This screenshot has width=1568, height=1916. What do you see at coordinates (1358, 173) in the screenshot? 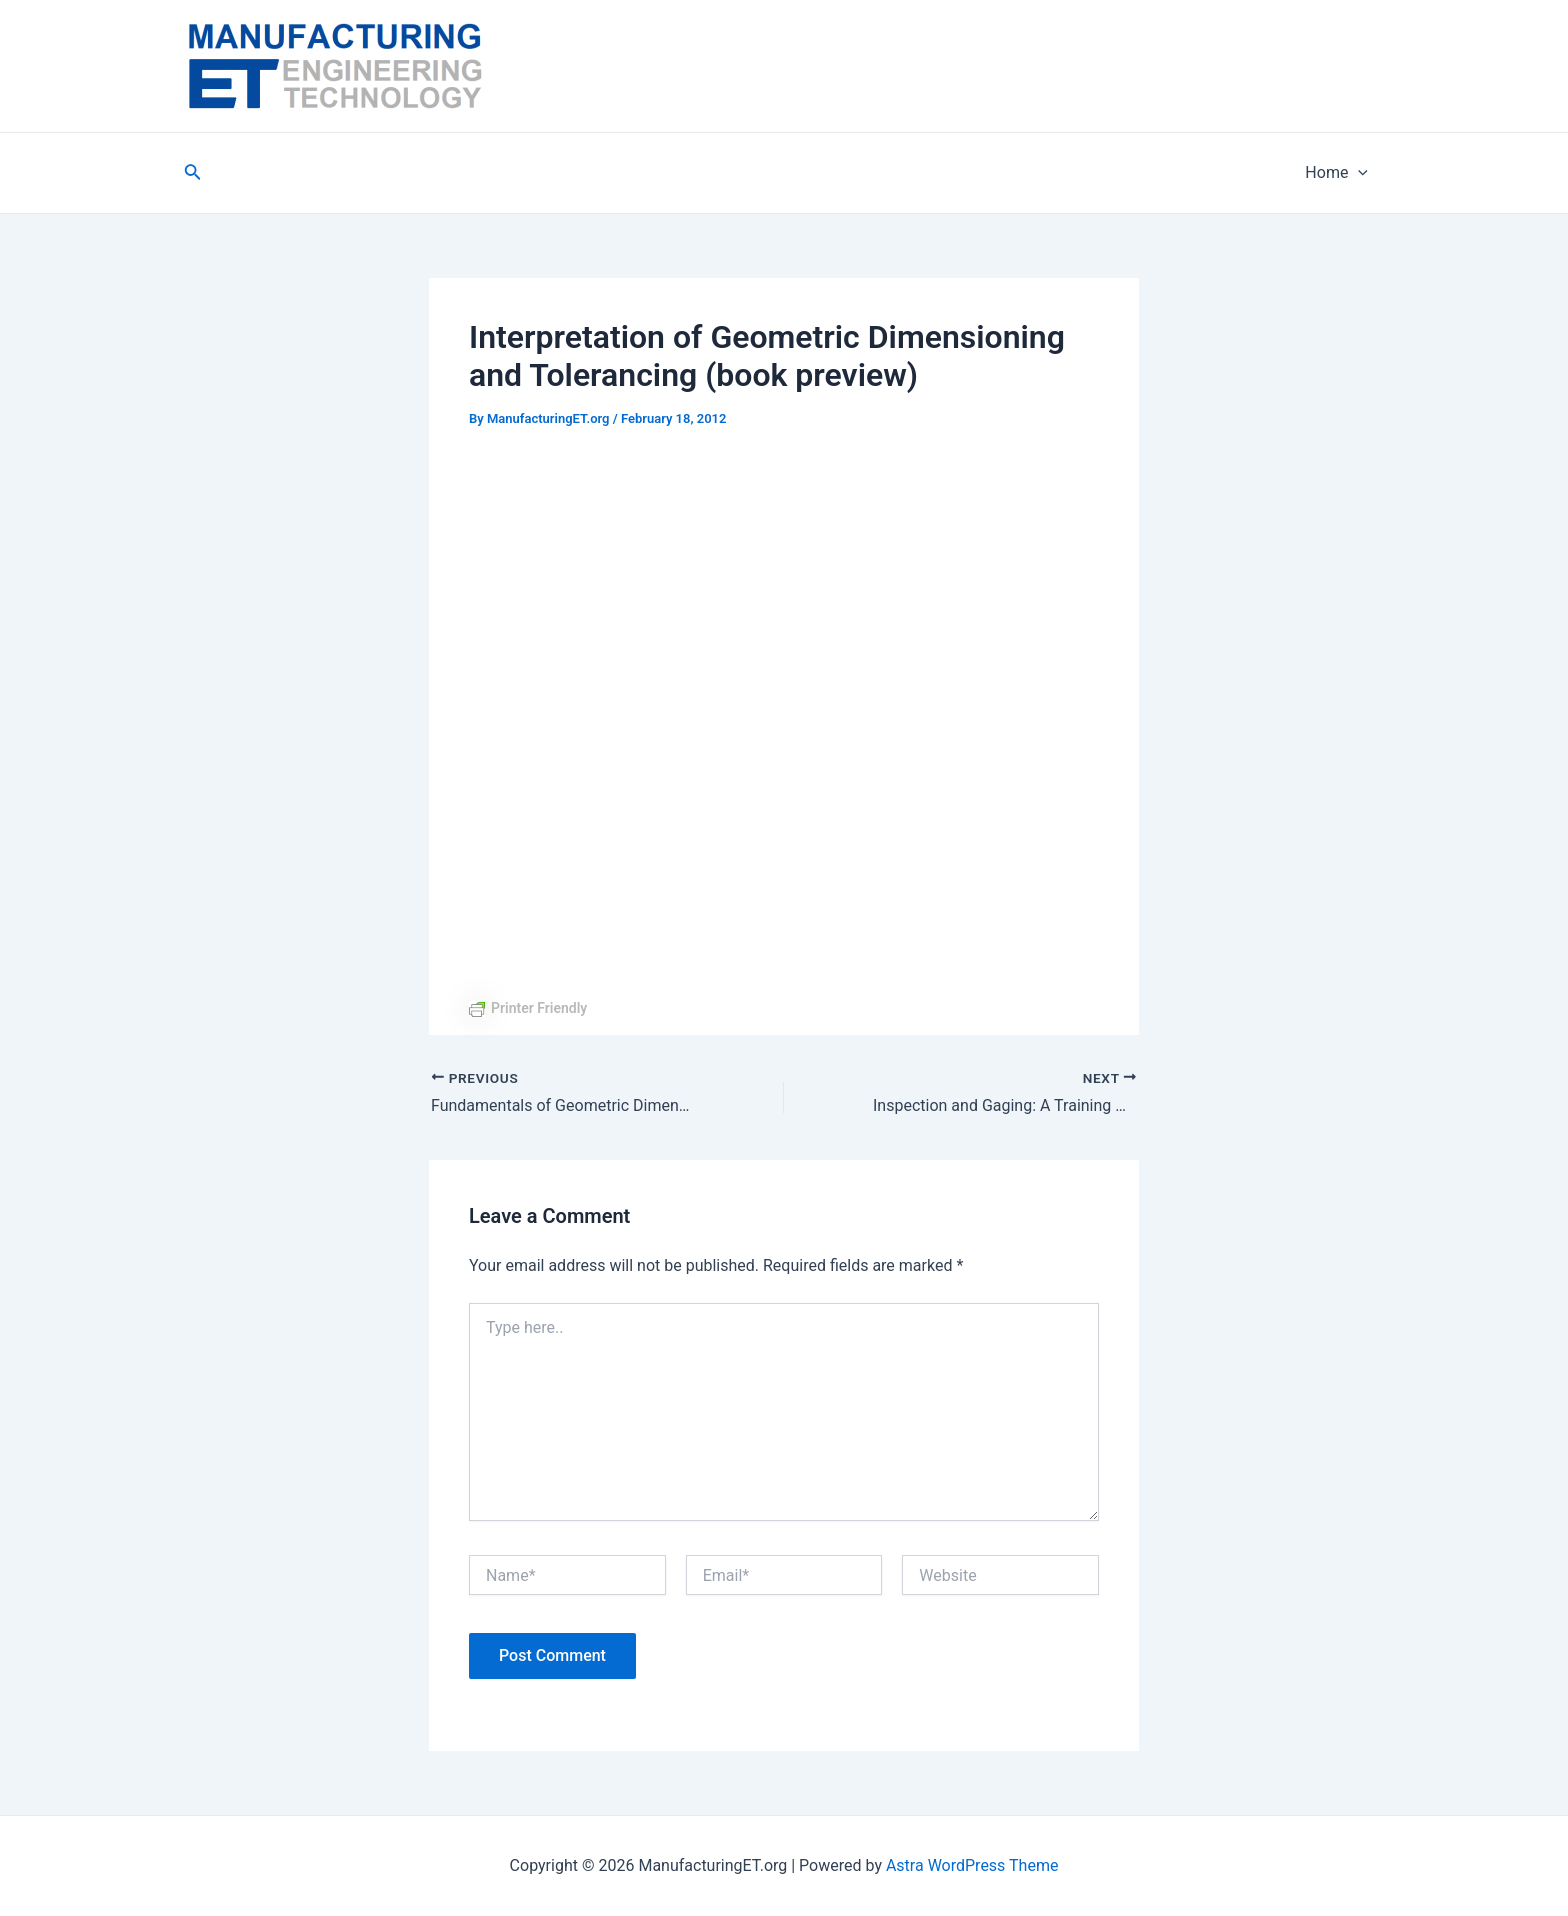
I see `[application]` at bounding box center [1358, 173].